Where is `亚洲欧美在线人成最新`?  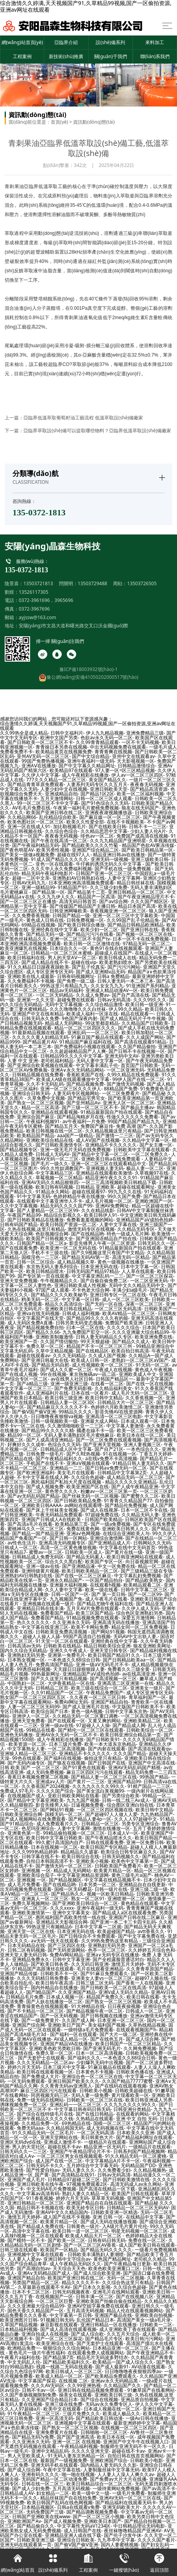
亚洲欧美在线人成最新 is located at coordinates (30, 976).